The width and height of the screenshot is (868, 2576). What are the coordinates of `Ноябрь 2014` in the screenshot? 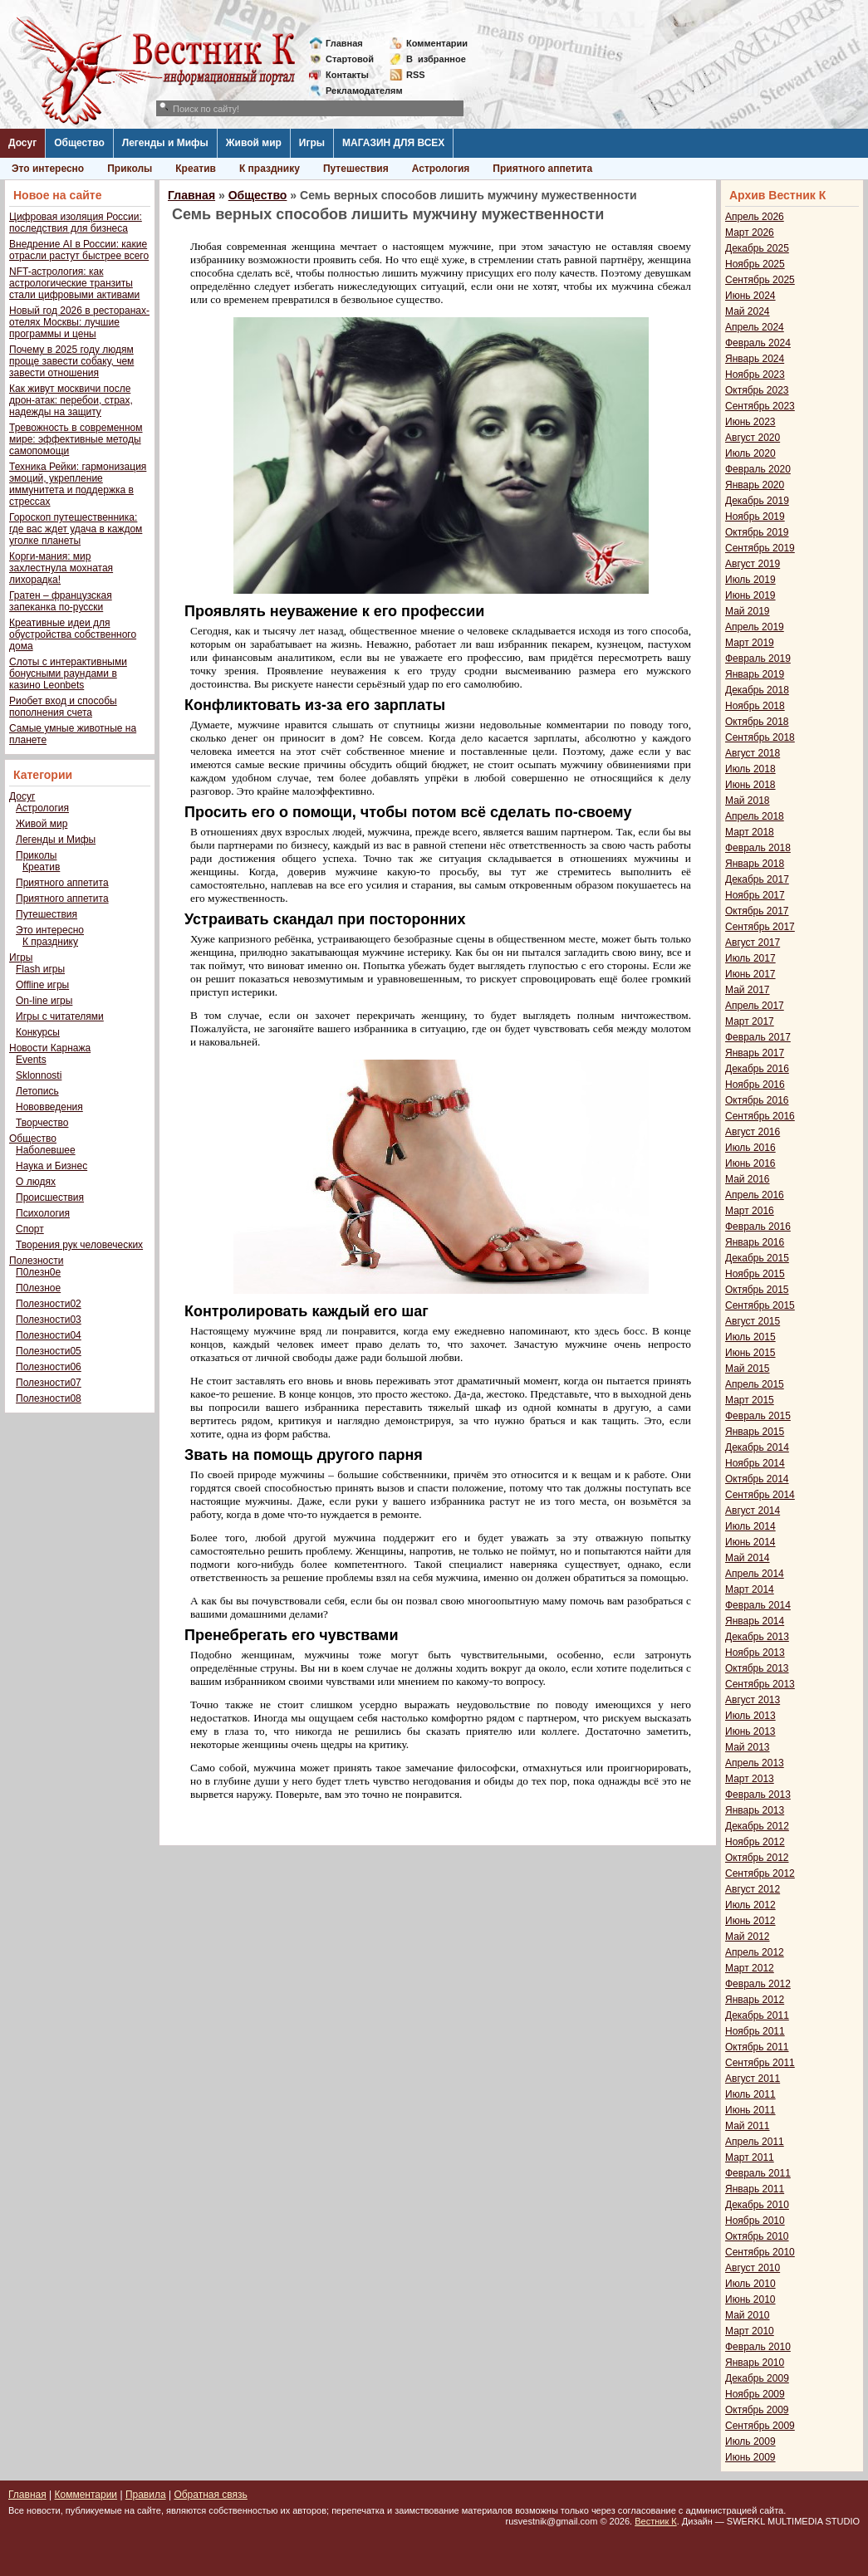 It's located at (755, 1463).